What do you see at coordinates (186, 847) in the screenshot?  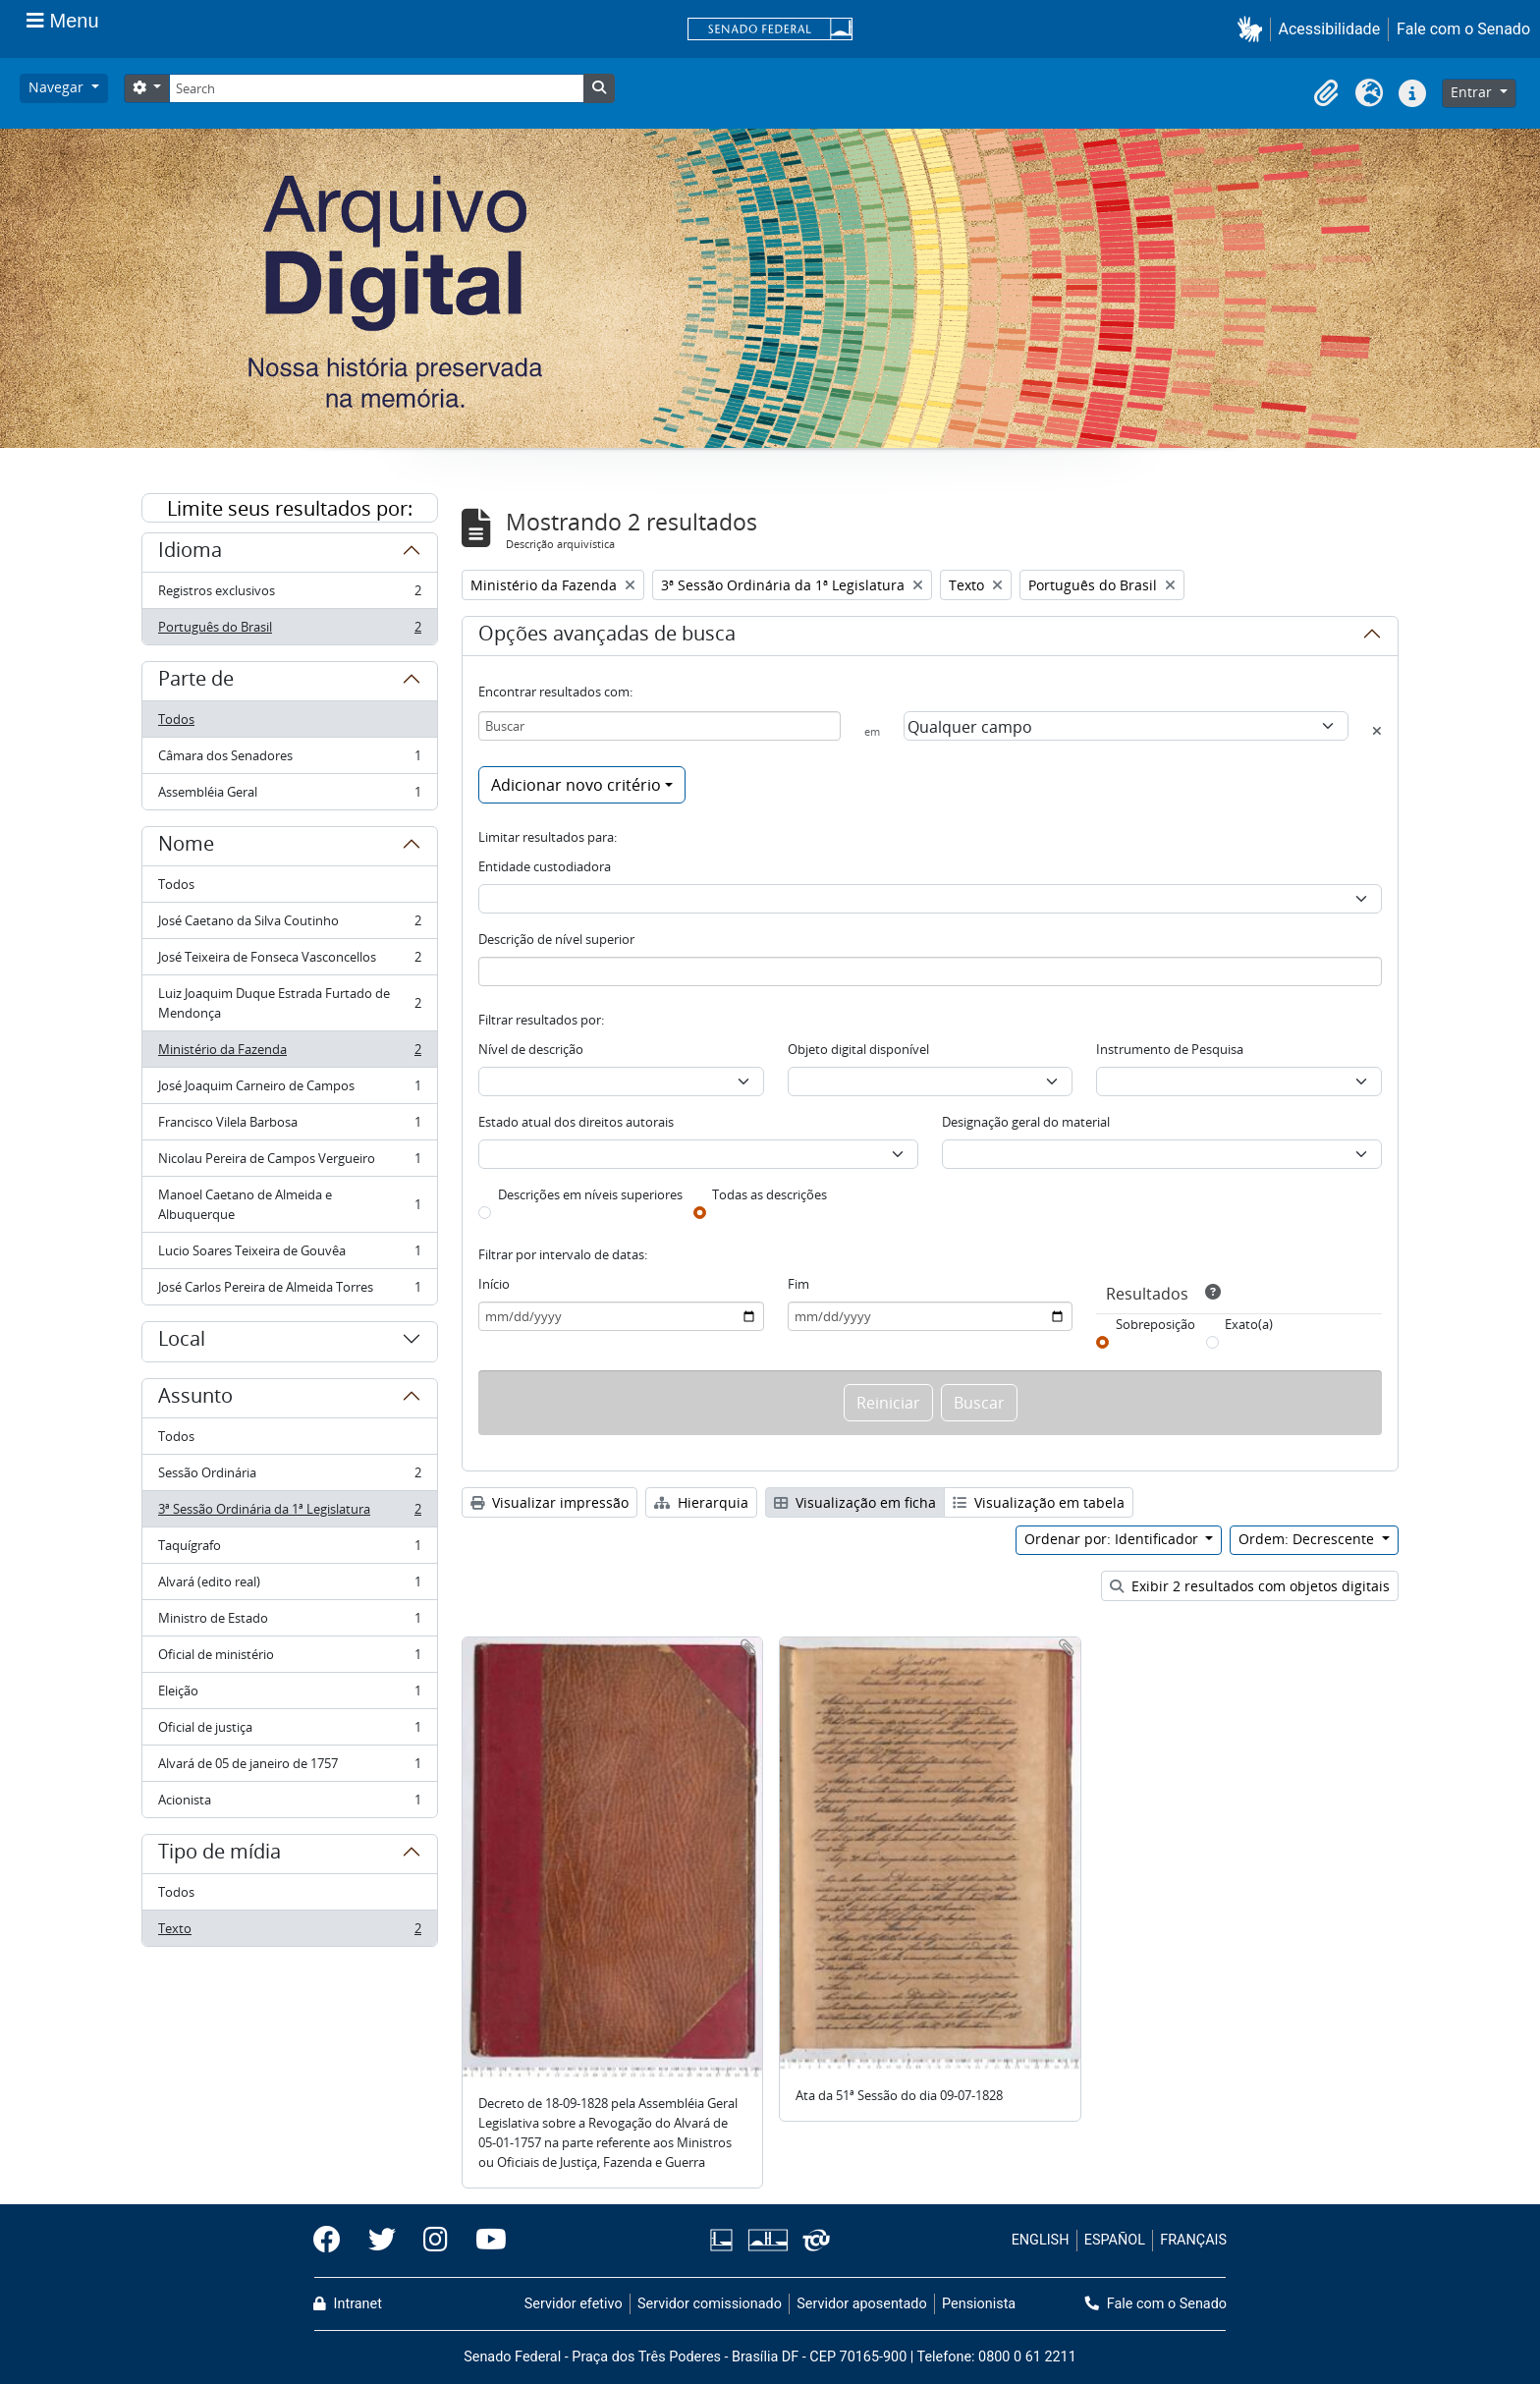 I see `Nome` at bounding box center [186, 847].